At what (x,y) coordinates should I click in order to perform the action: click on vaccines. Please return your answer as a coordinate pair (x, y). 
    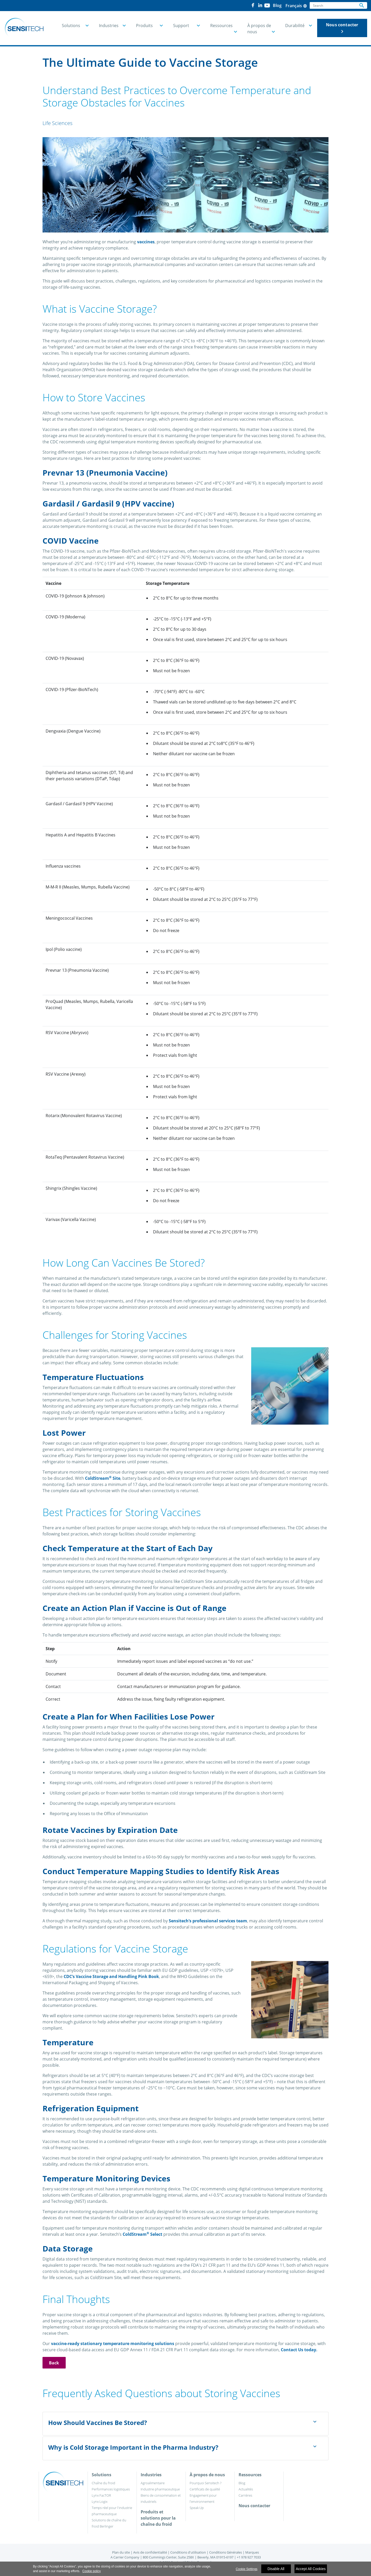
    Looking at the image, I should click on (146, 242).